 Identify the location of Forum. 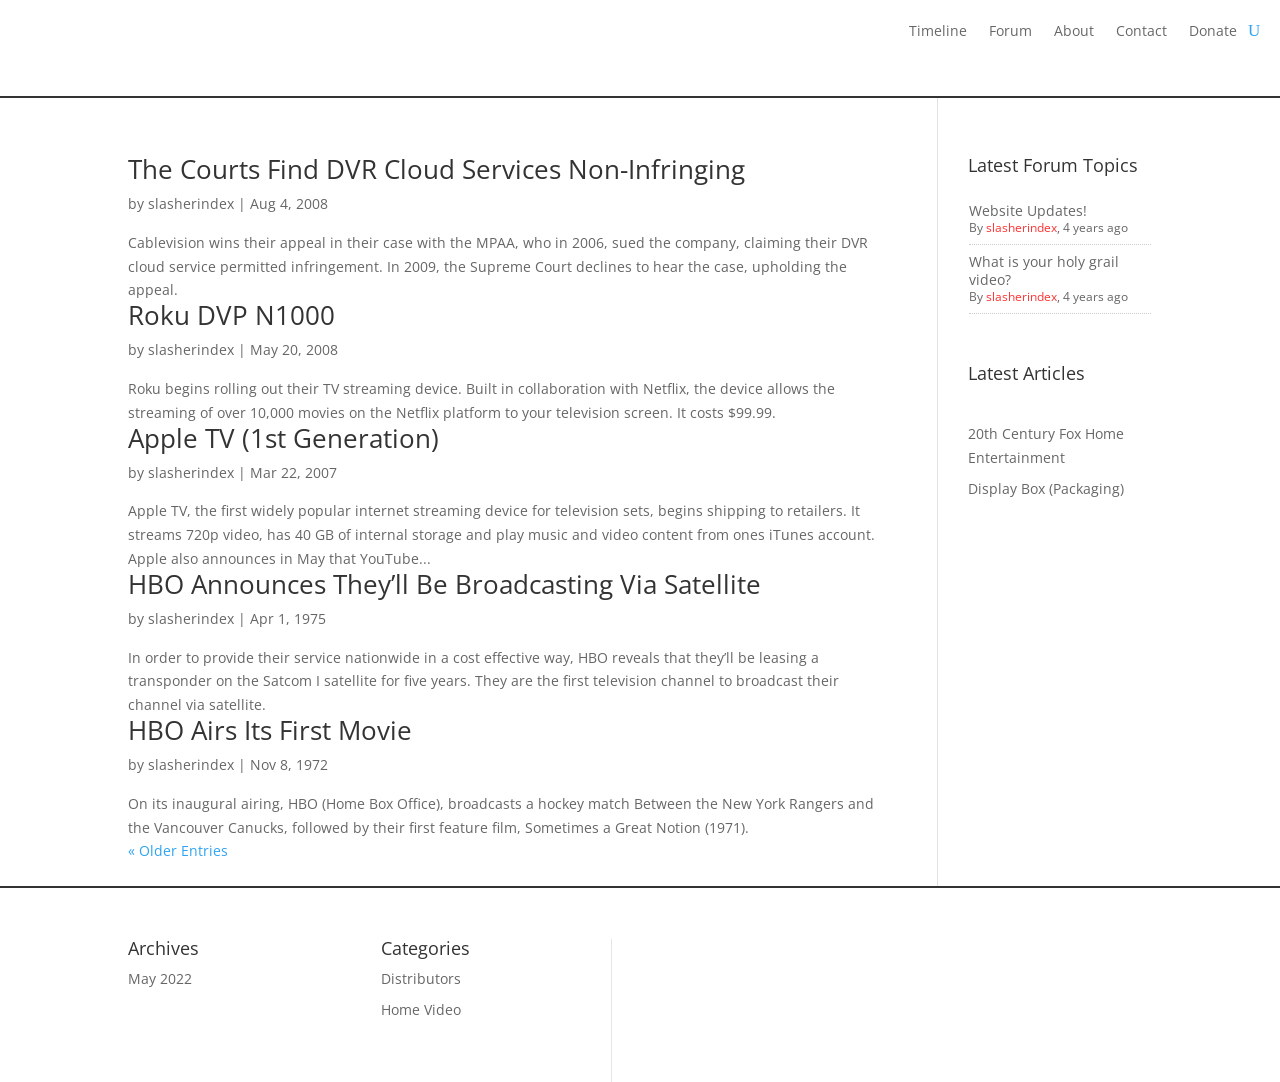
(1010, 32).